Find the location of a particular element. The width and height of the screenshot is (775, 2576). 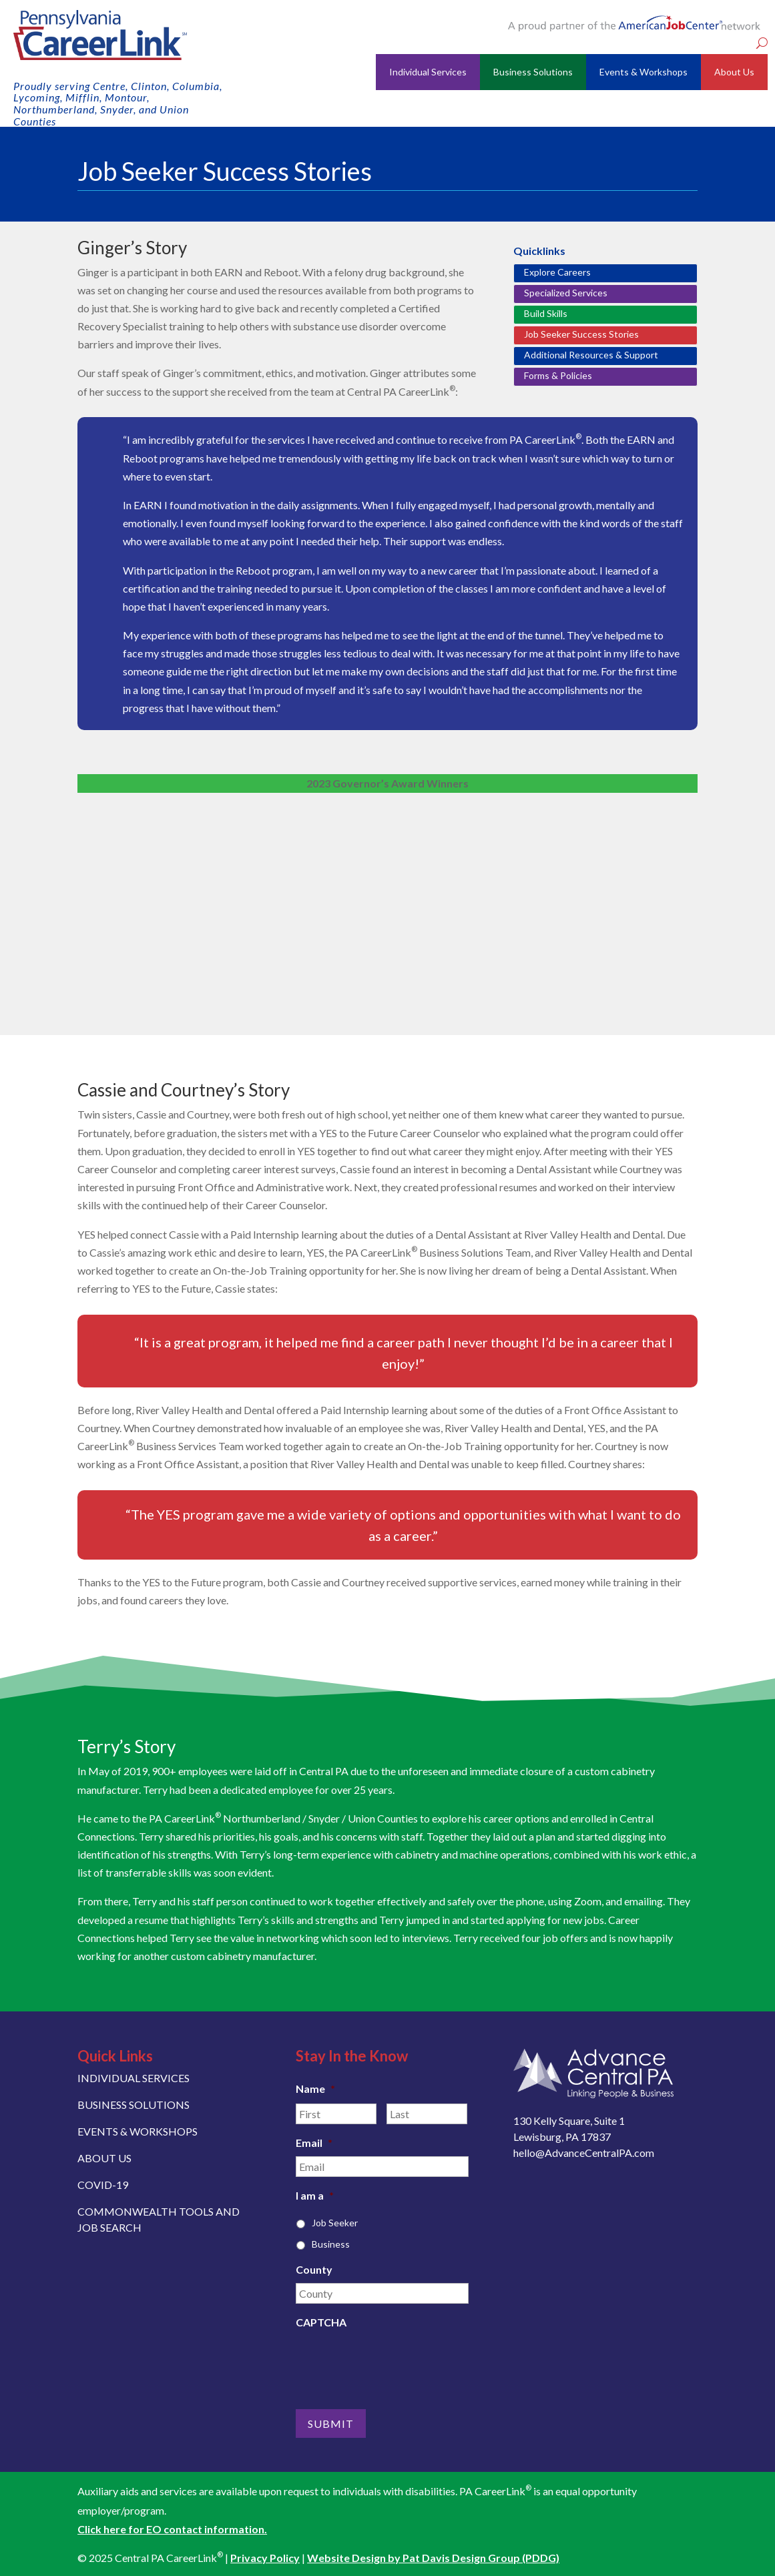

Email is located at coordinates (314, 2142).